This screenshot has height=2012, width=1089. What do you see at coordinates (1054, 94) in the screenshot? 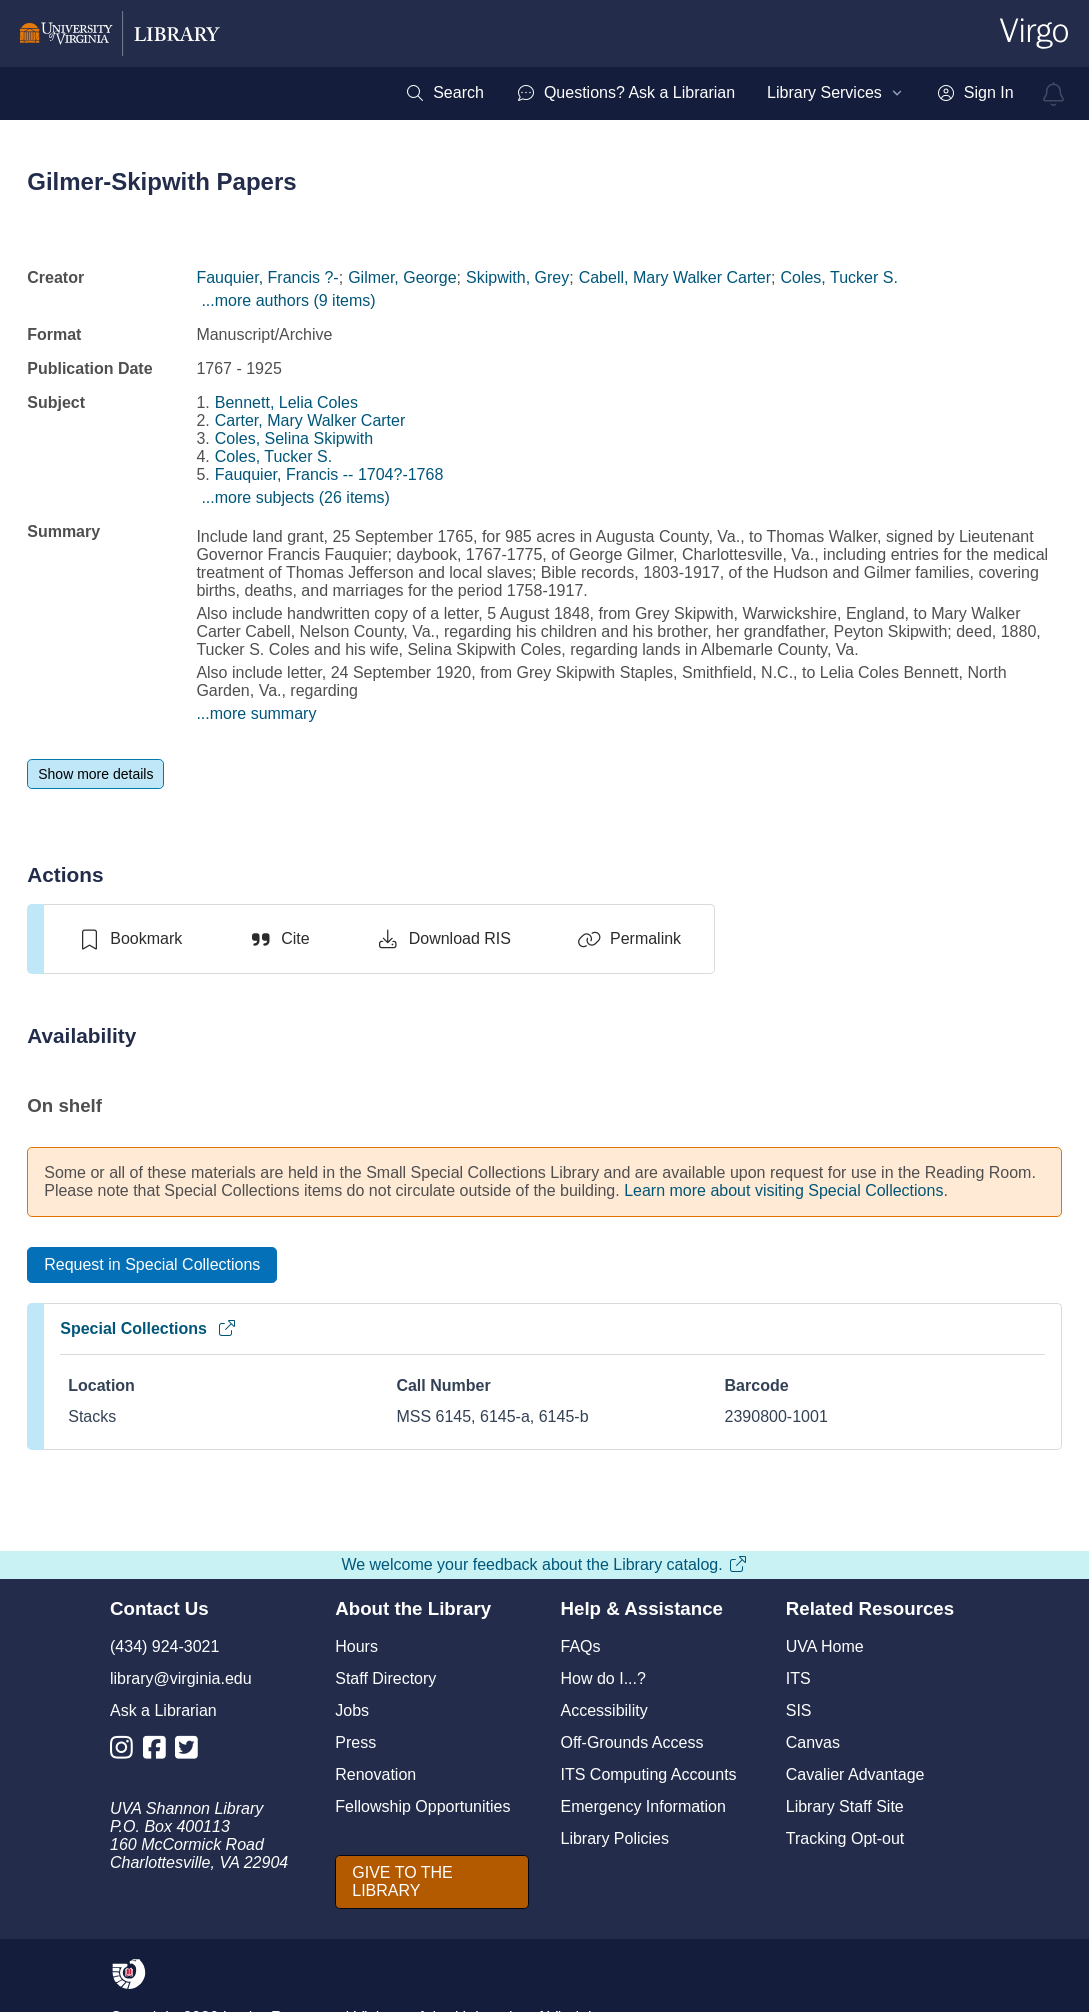
I see `[virgo alerts]` at bounding box center [1054, 94].